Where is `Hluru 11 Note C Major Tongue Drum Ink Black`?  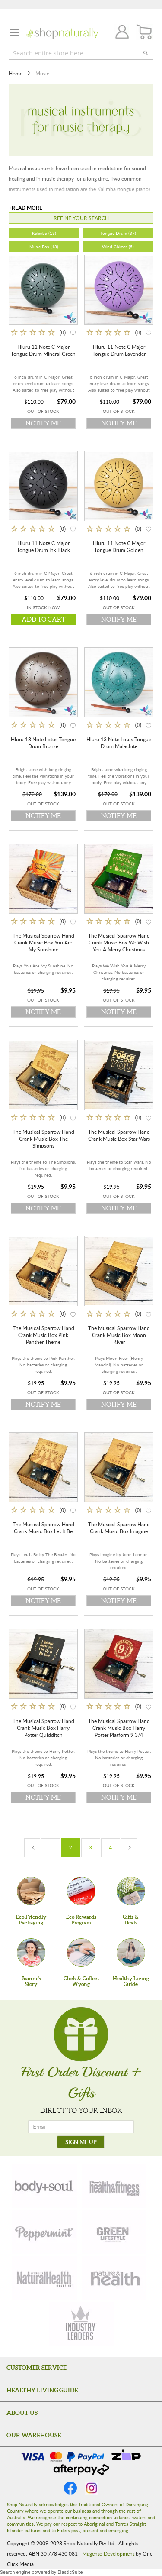
Hluru 11 Note C Major Tongue Drum Ink Black is located at coordinates (43, 546).